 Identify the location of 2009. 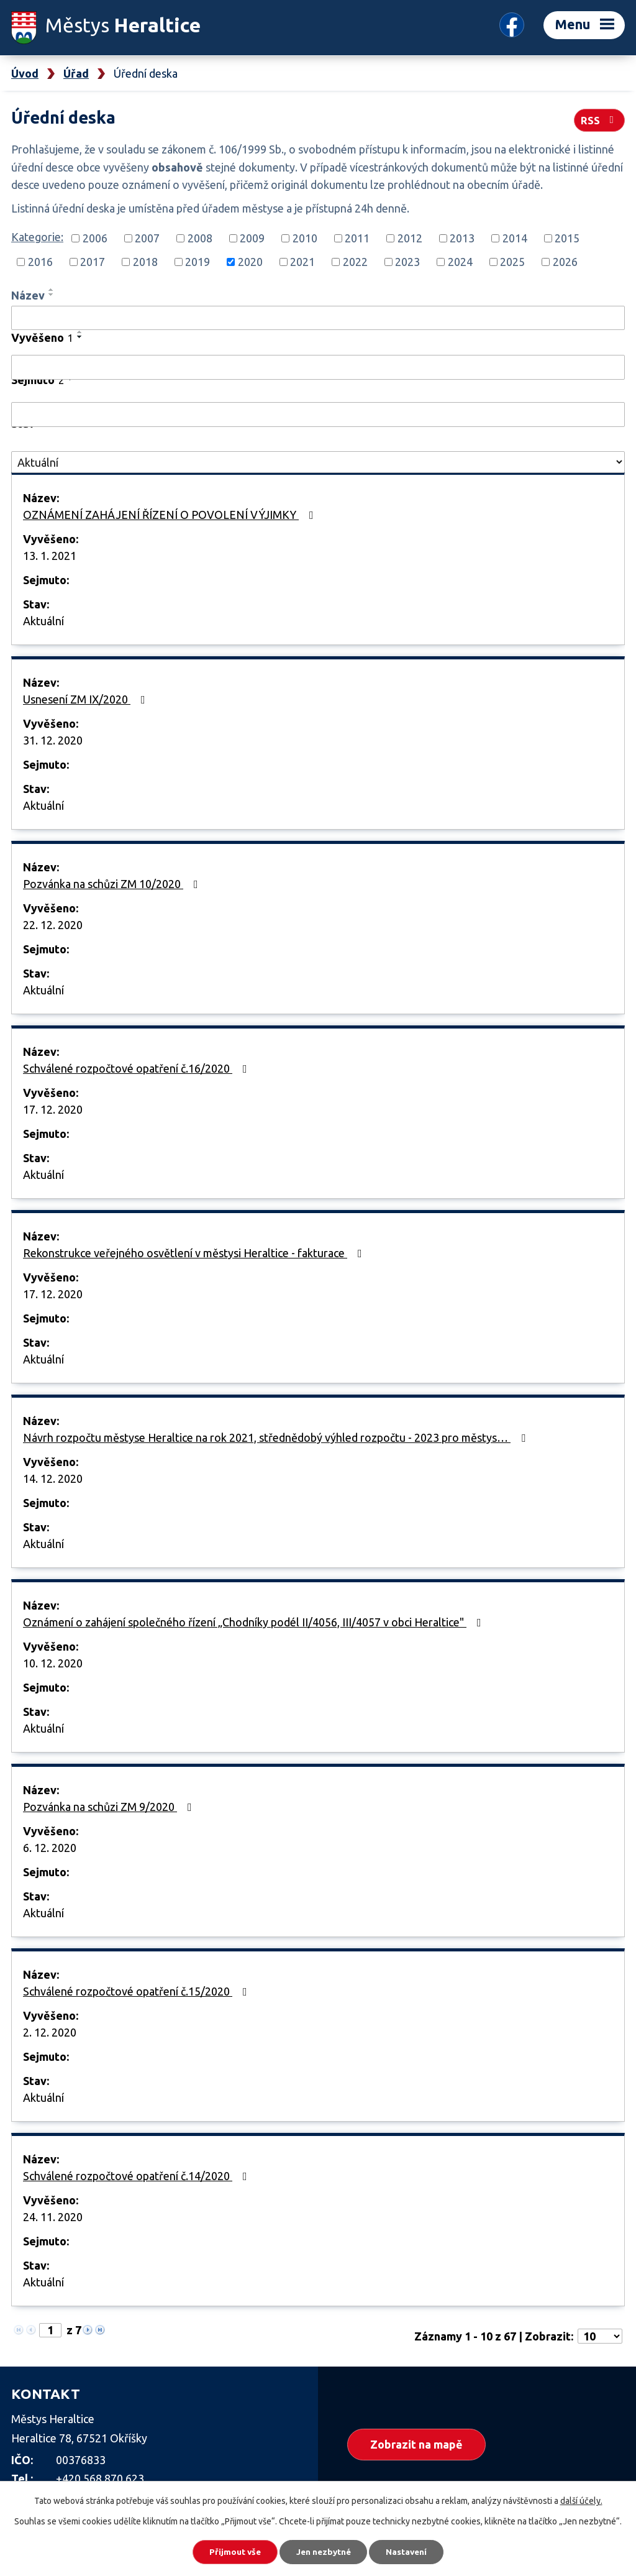
(252, 238).